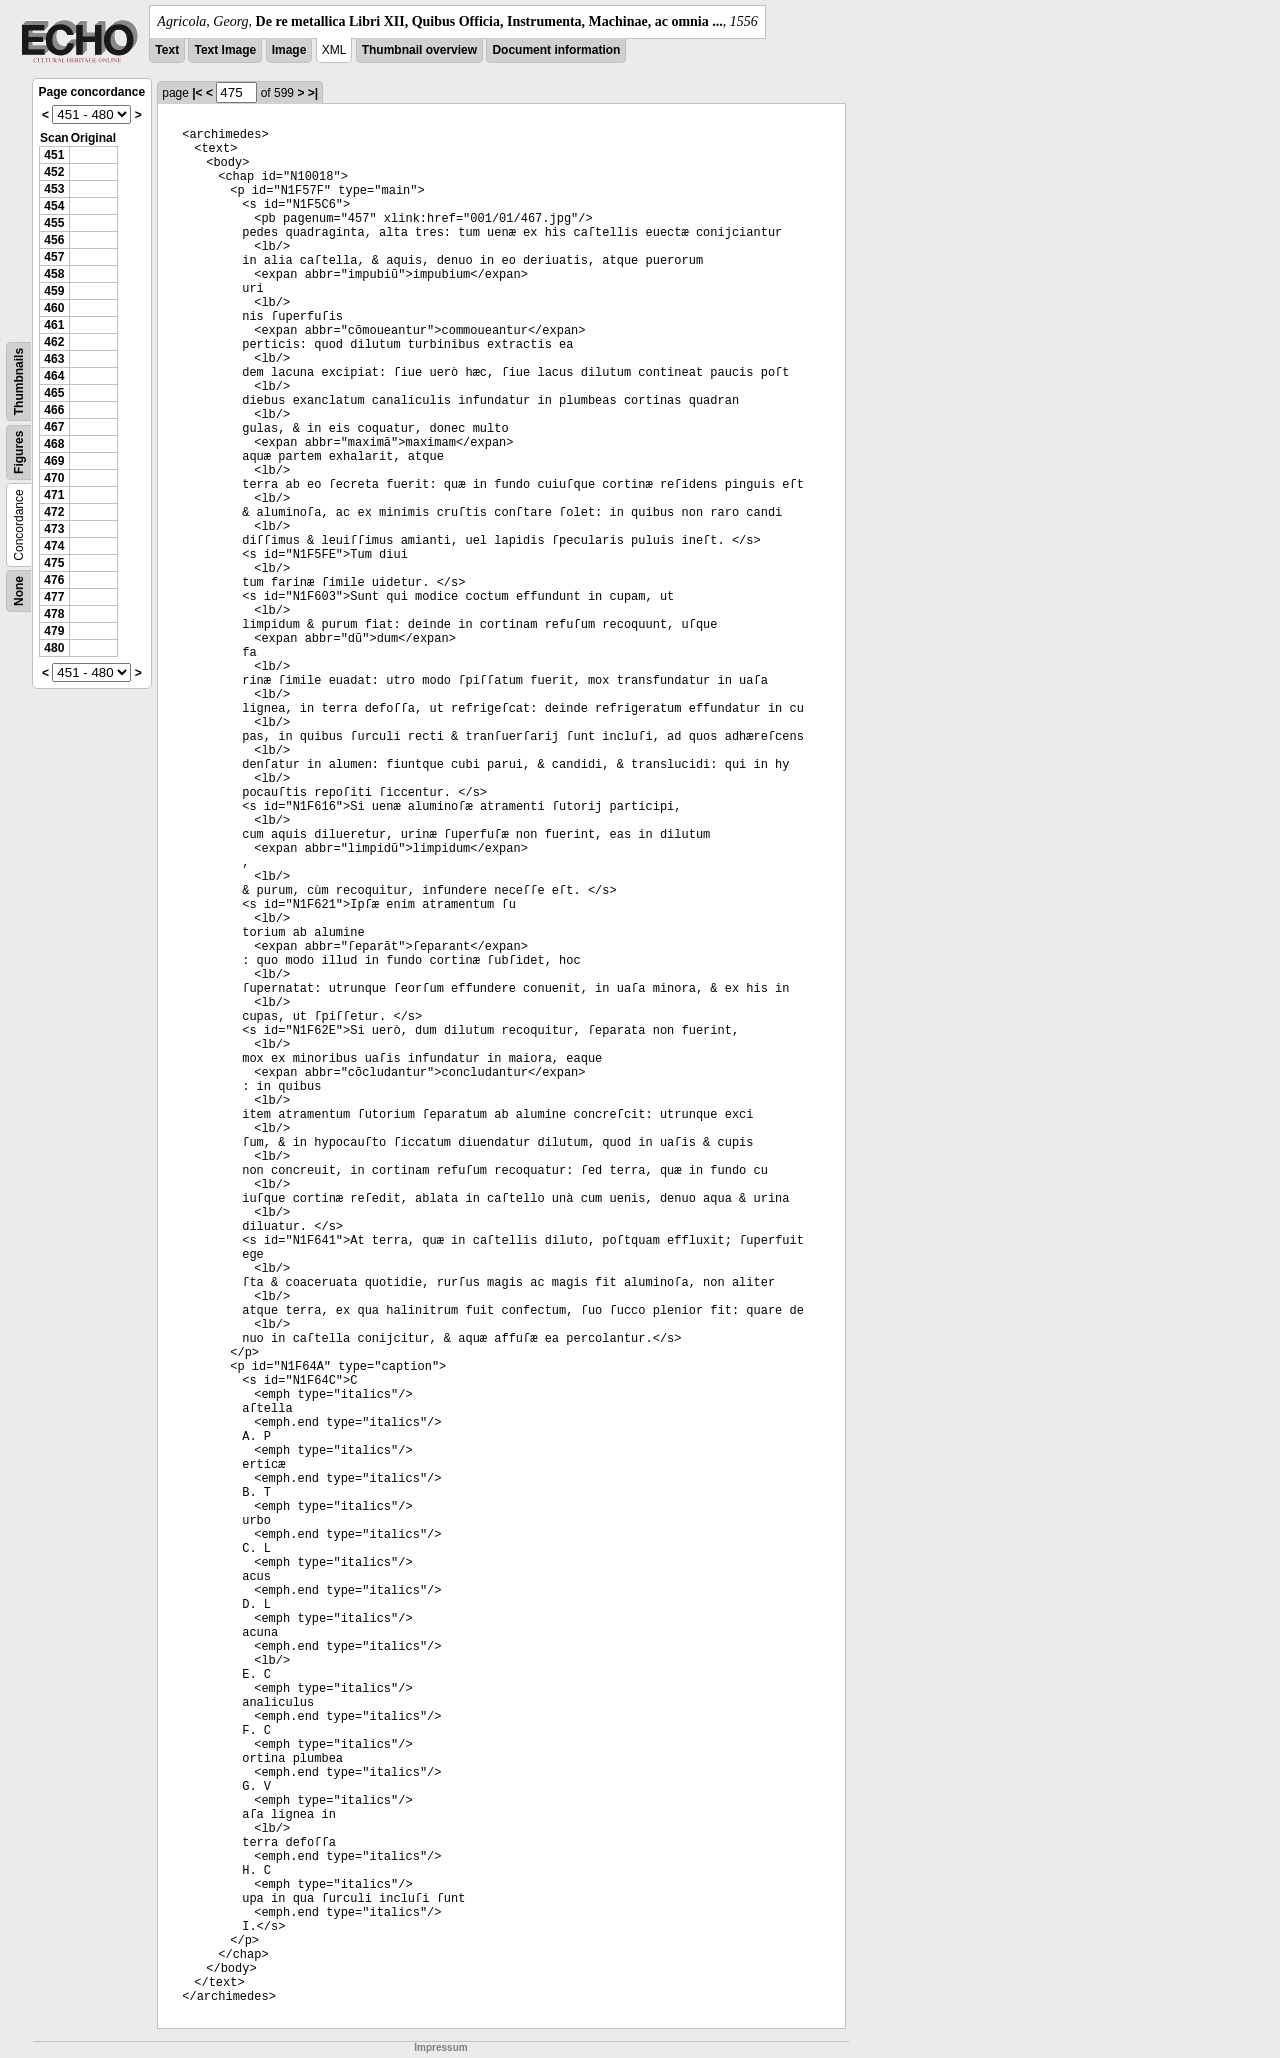 This screenshot has height=2058, width=1280. What do you see at coordinates (54, 223) in the screenshot?
I see `455` at bounding box center [54, 223].